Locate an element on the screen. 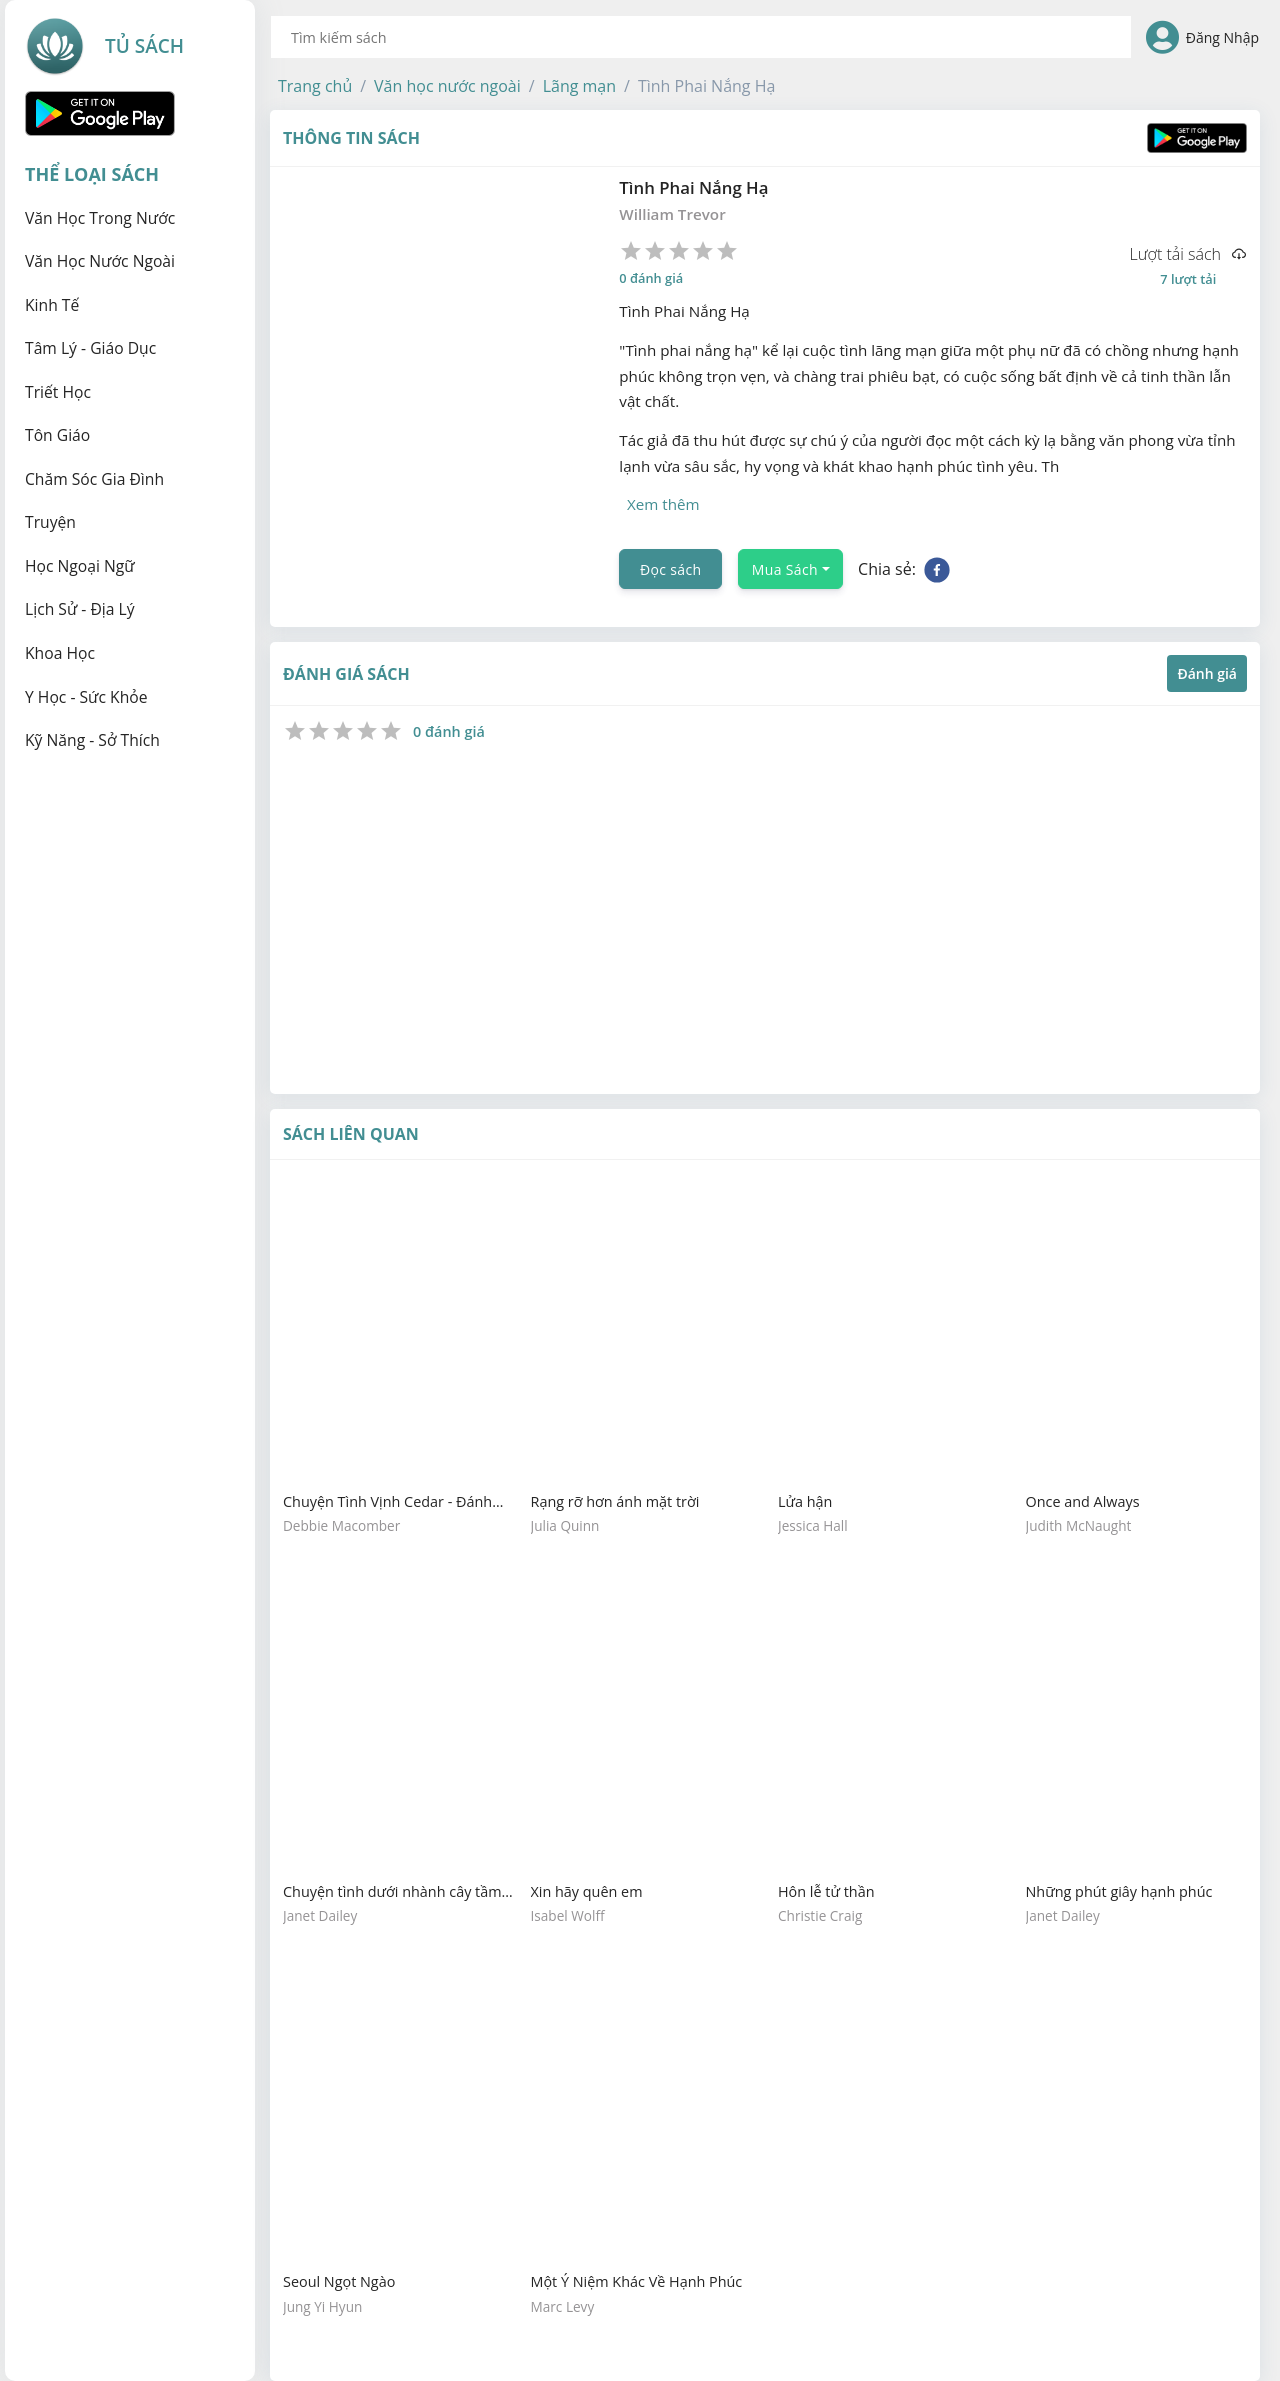 The height and width of the screenshot is (2381, 1280). [combobox] is located at coordinates (701, 37).